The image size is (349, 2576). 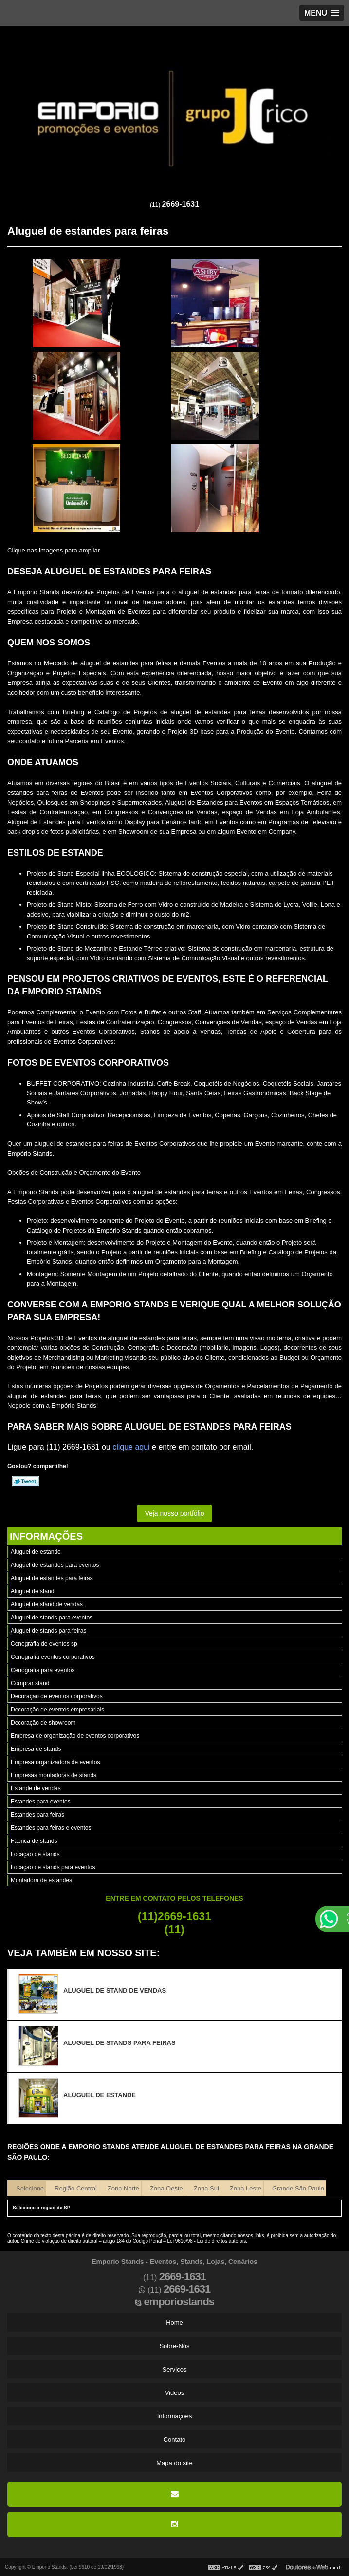 I want to click on Cenografia eventos corporativos, so click(x=53, y=1657).